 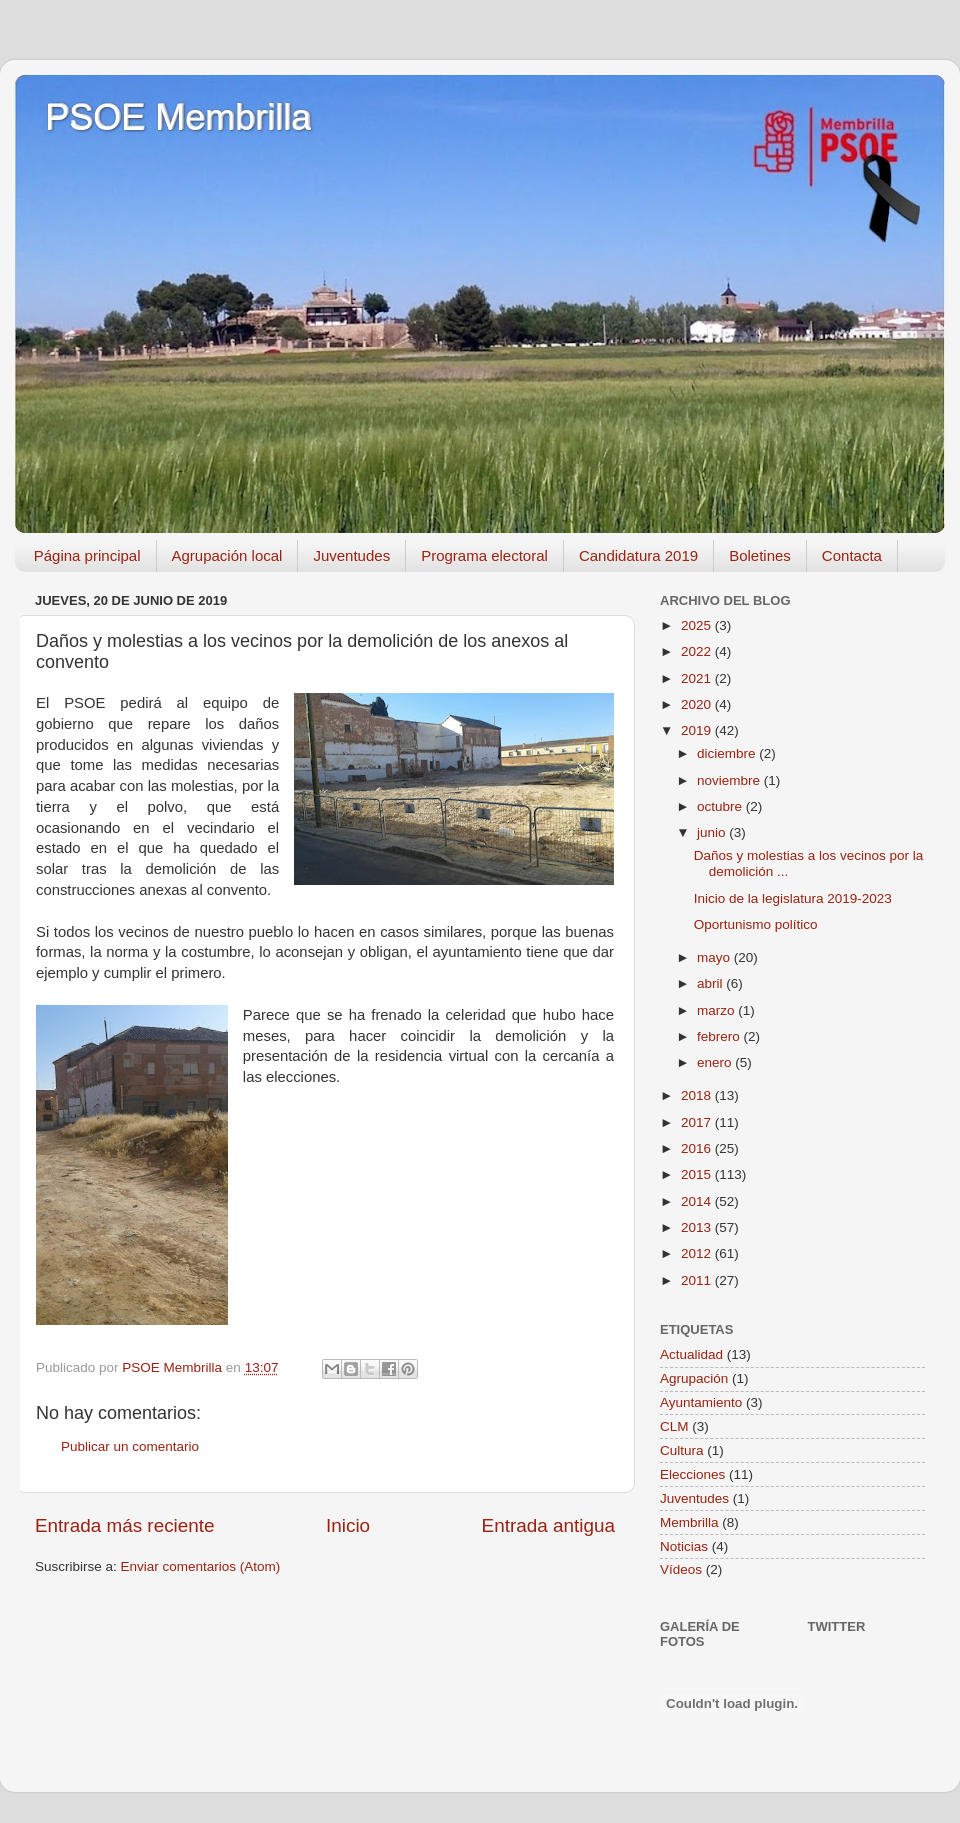 What do you see at coordinates (684, 1546) in the screenshot?
I see `Noticias` at bounding box center [684, 1546].